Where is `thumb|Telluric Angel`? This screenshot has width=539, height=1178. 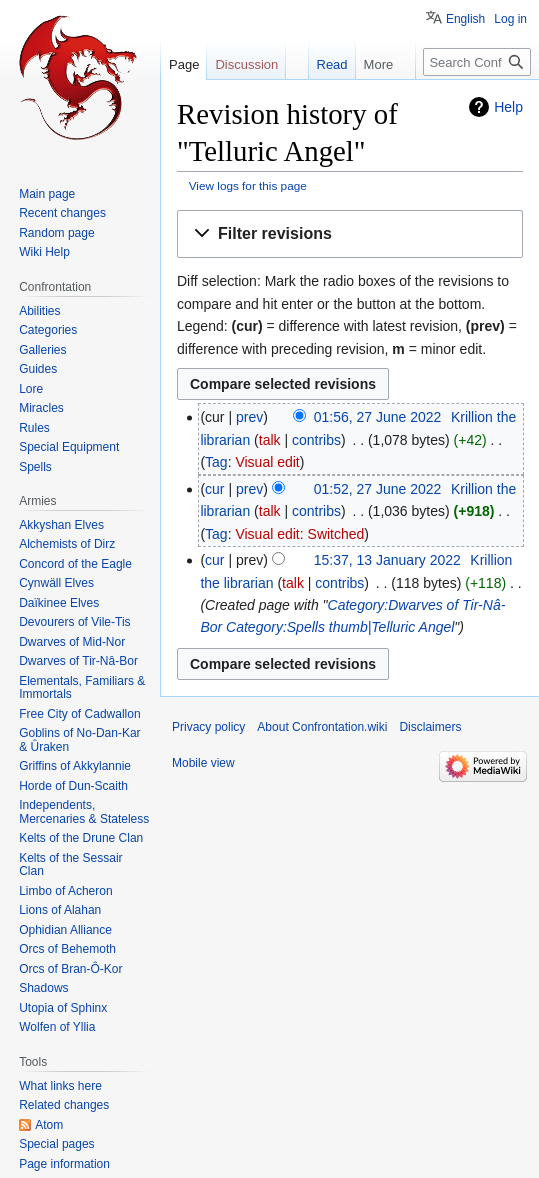
thumb|Telluric Angel is located at coordinates (392, 627).